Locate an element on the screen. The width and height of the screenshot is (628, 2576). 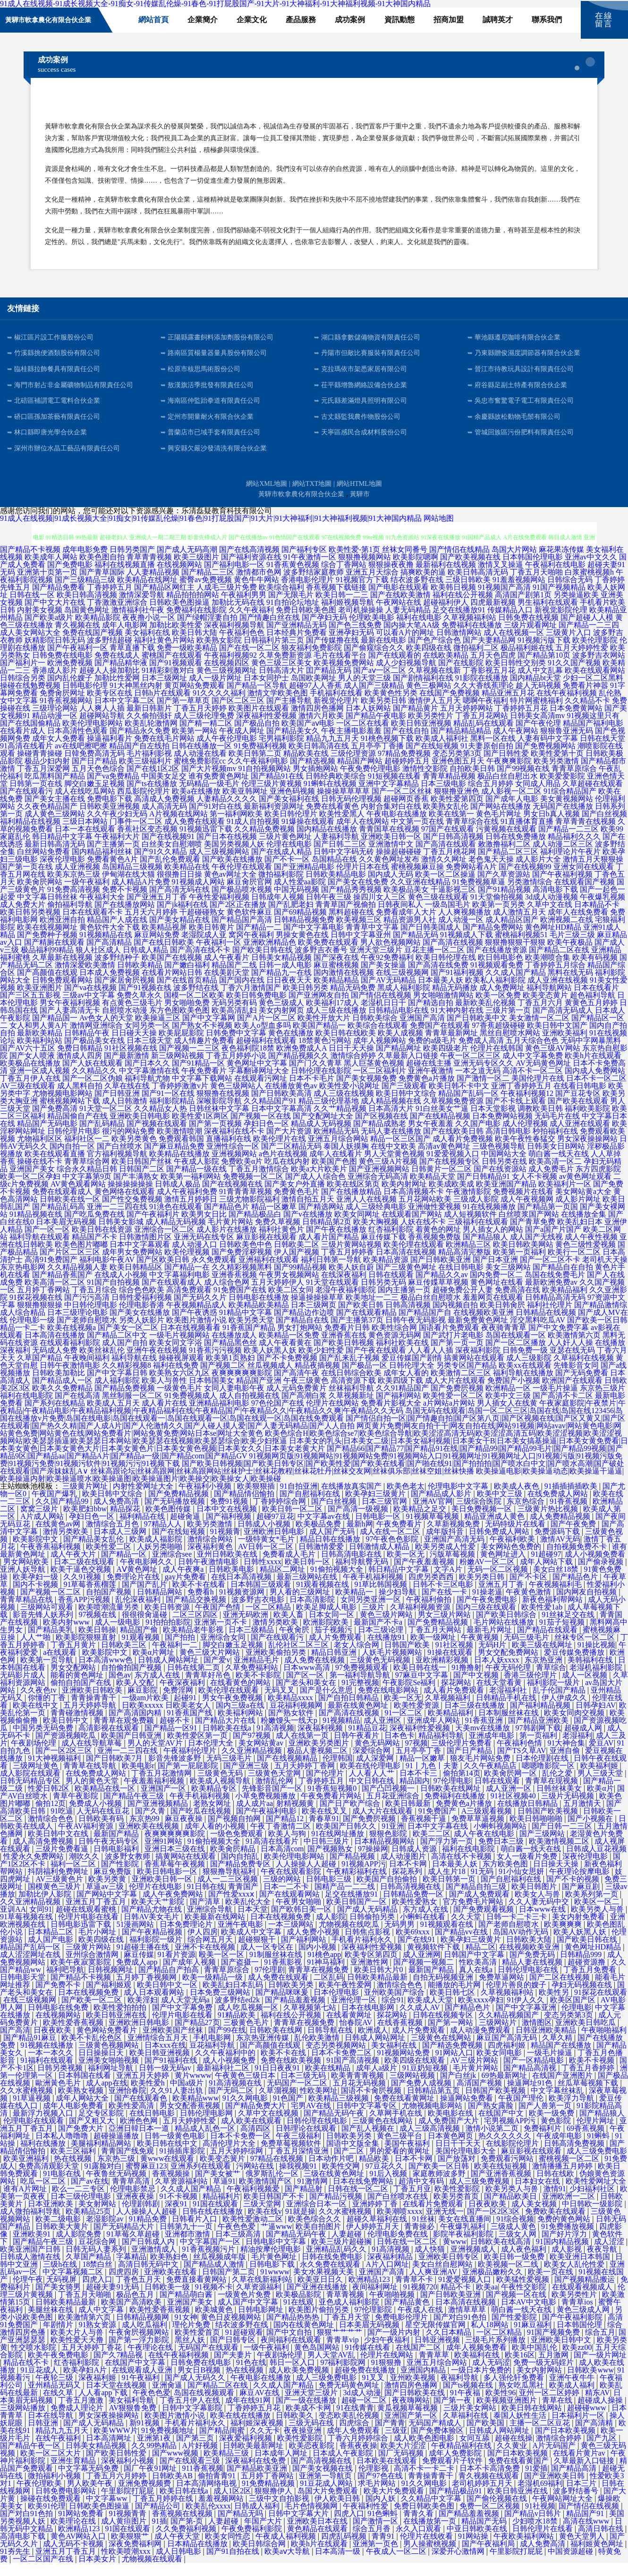
午夜伦理欧美 is located at coordinates (40, 2496).